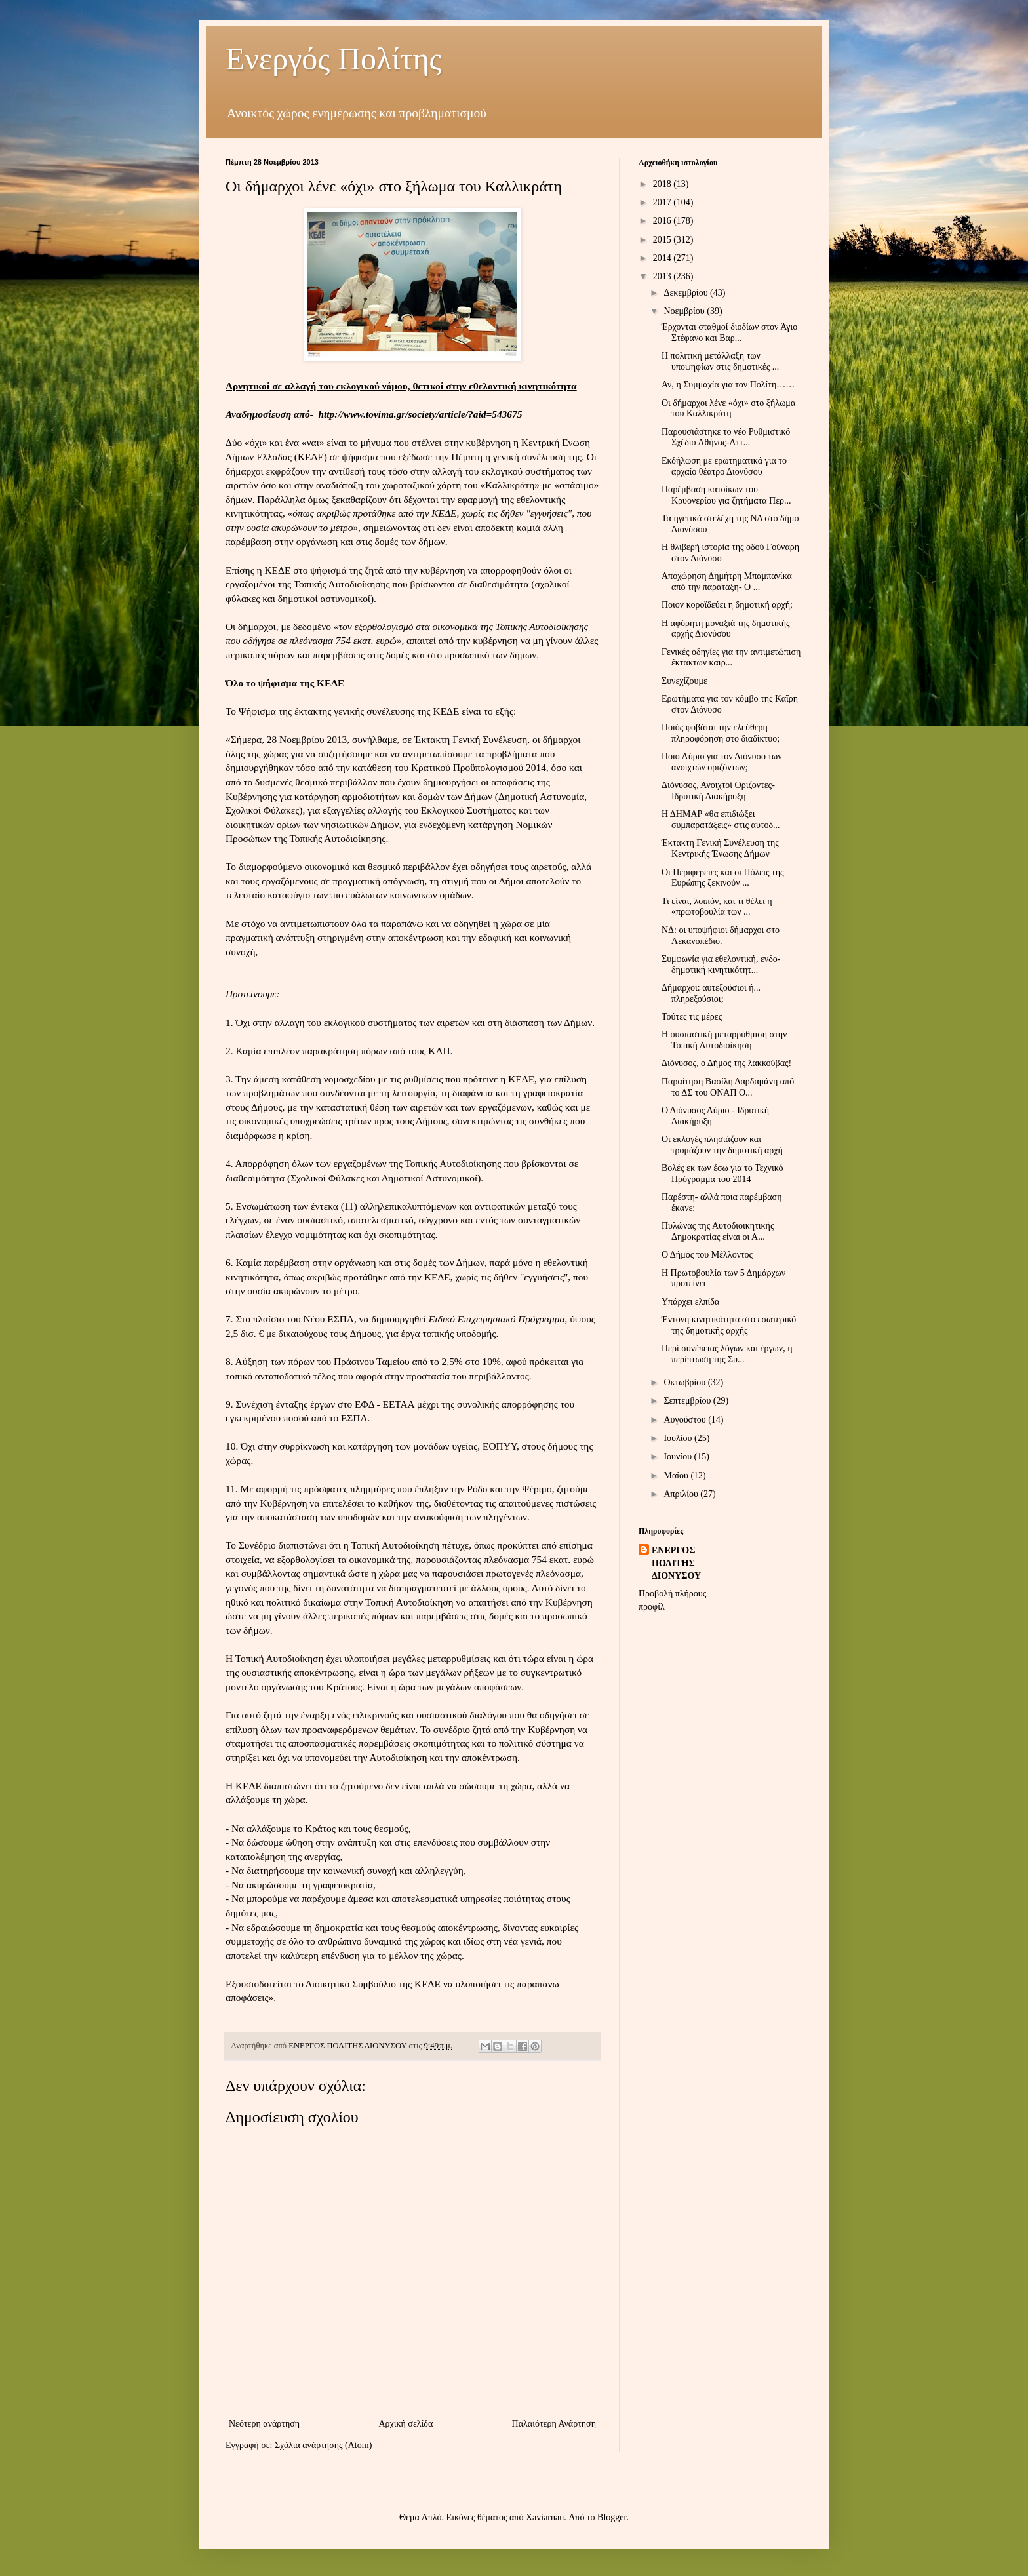  Describe the element at coordinates (685, 1382) in the screenshot. I see `Οκτωβρίου` at that location.